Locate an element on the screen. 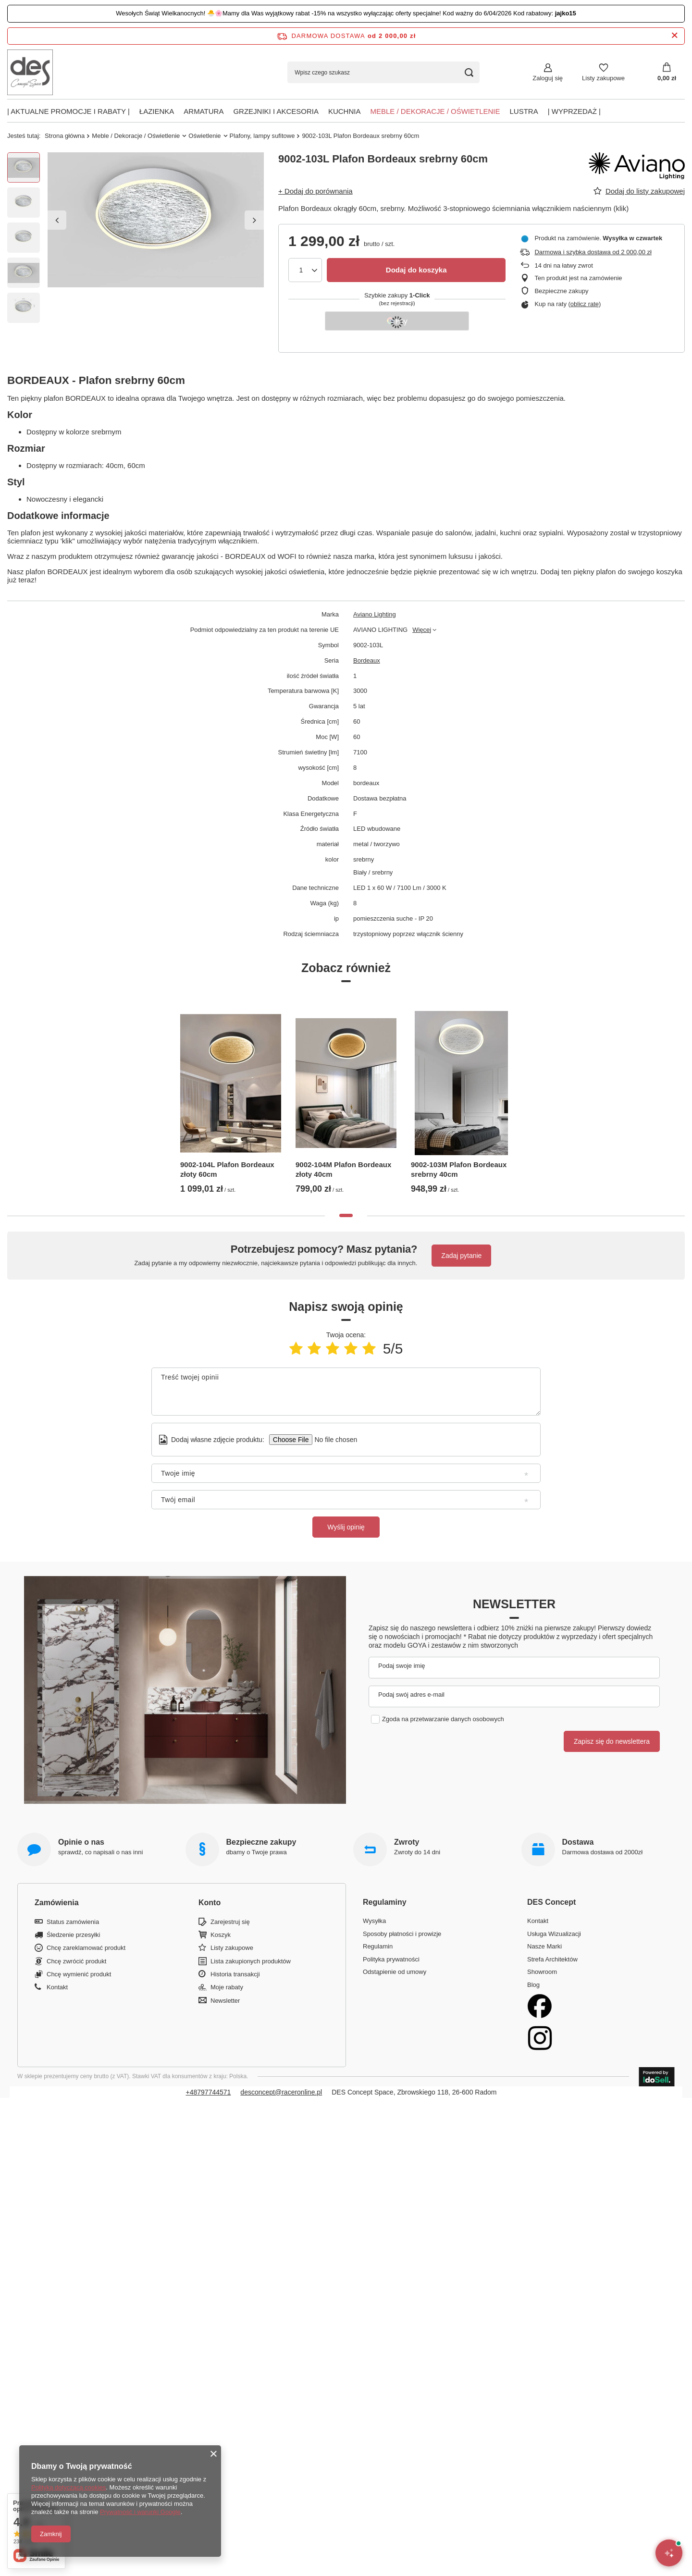 The image size is (692, 2576). Zapisz się do newslettera is located at coordinates (612, 1741).